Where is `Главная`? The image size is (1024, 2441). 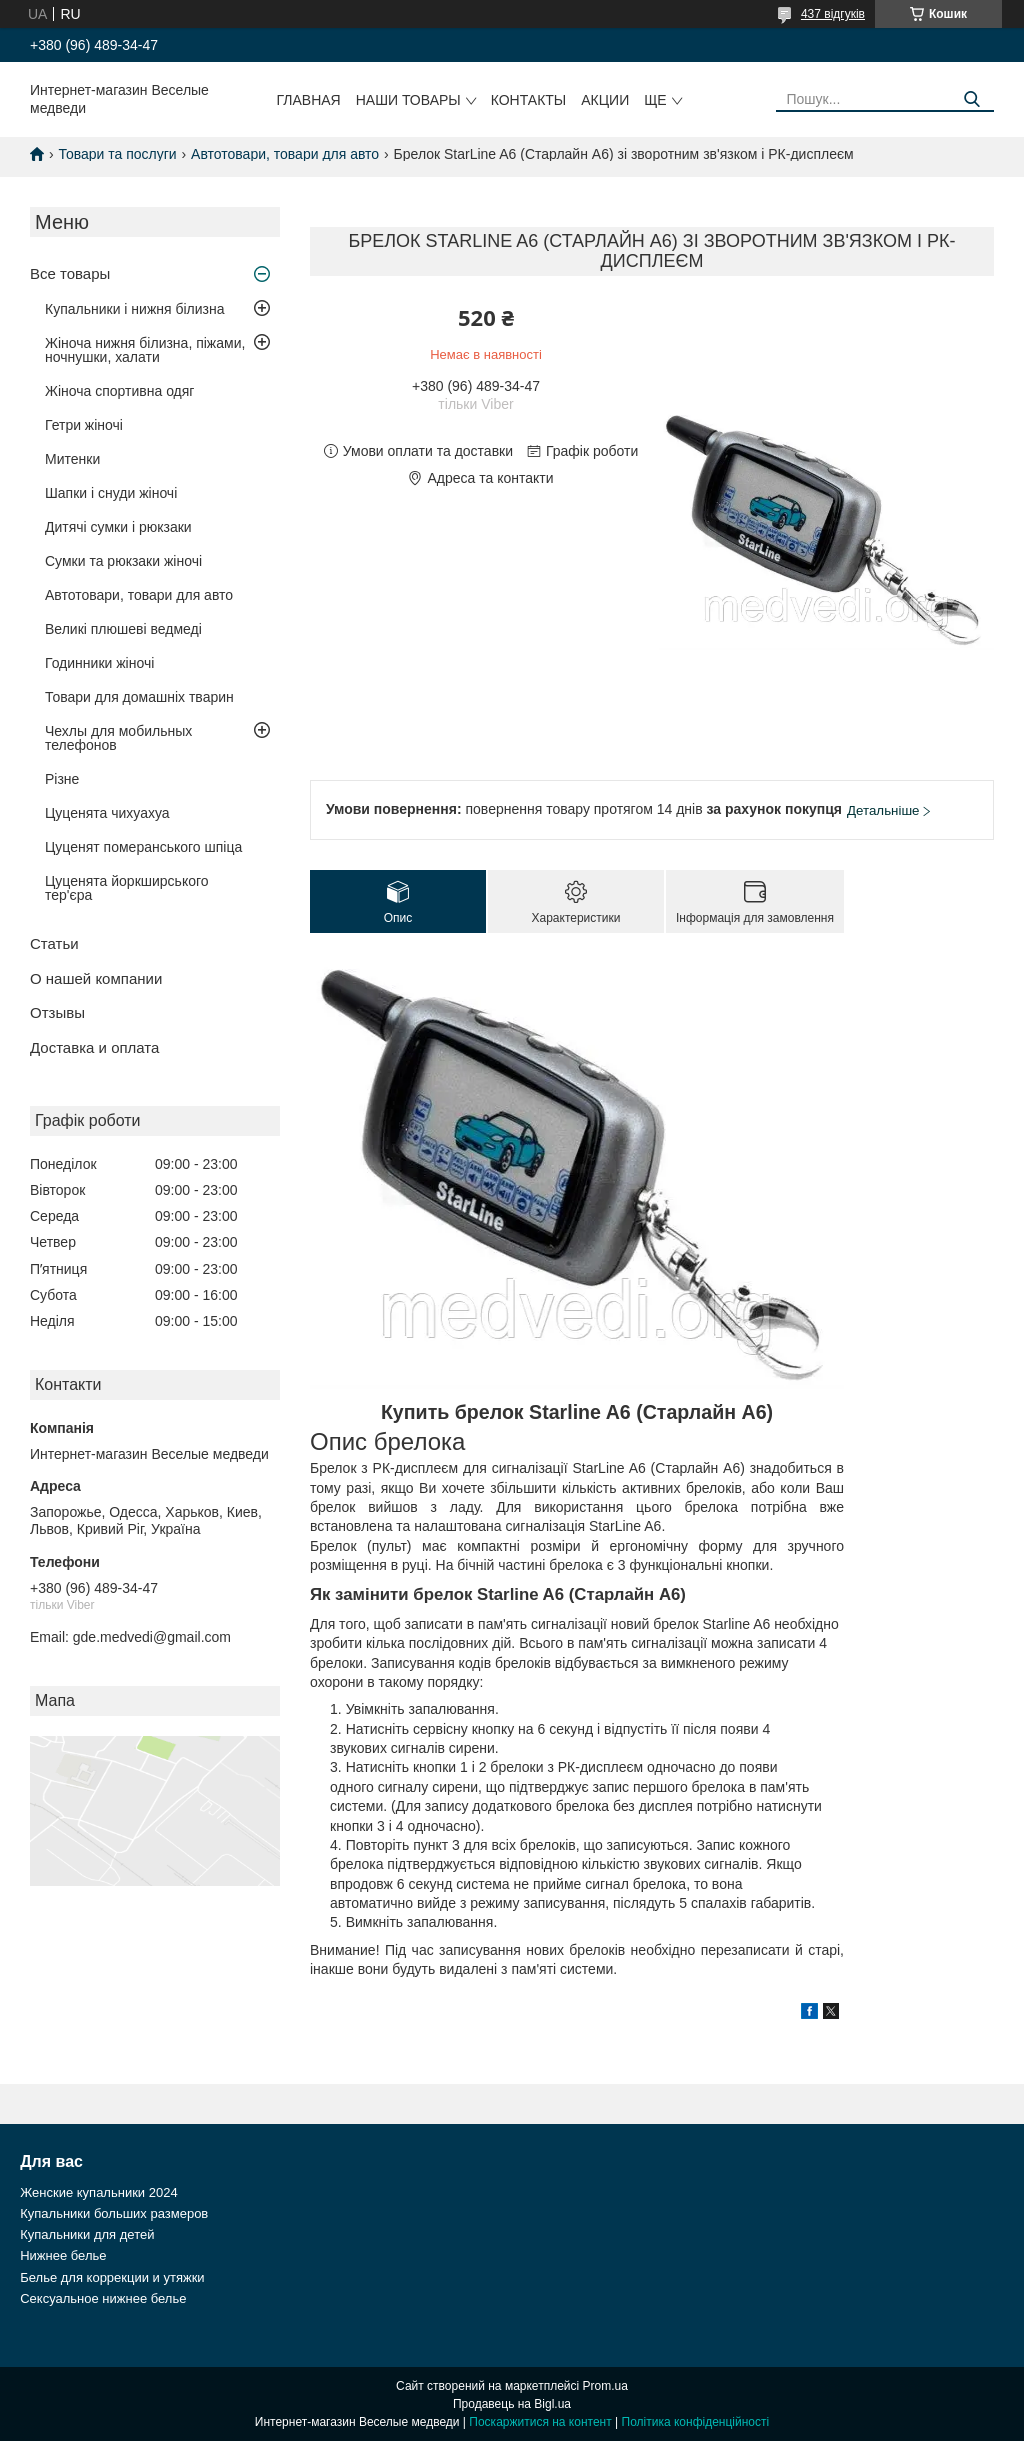 Главная is located at coordinates (309, 100).